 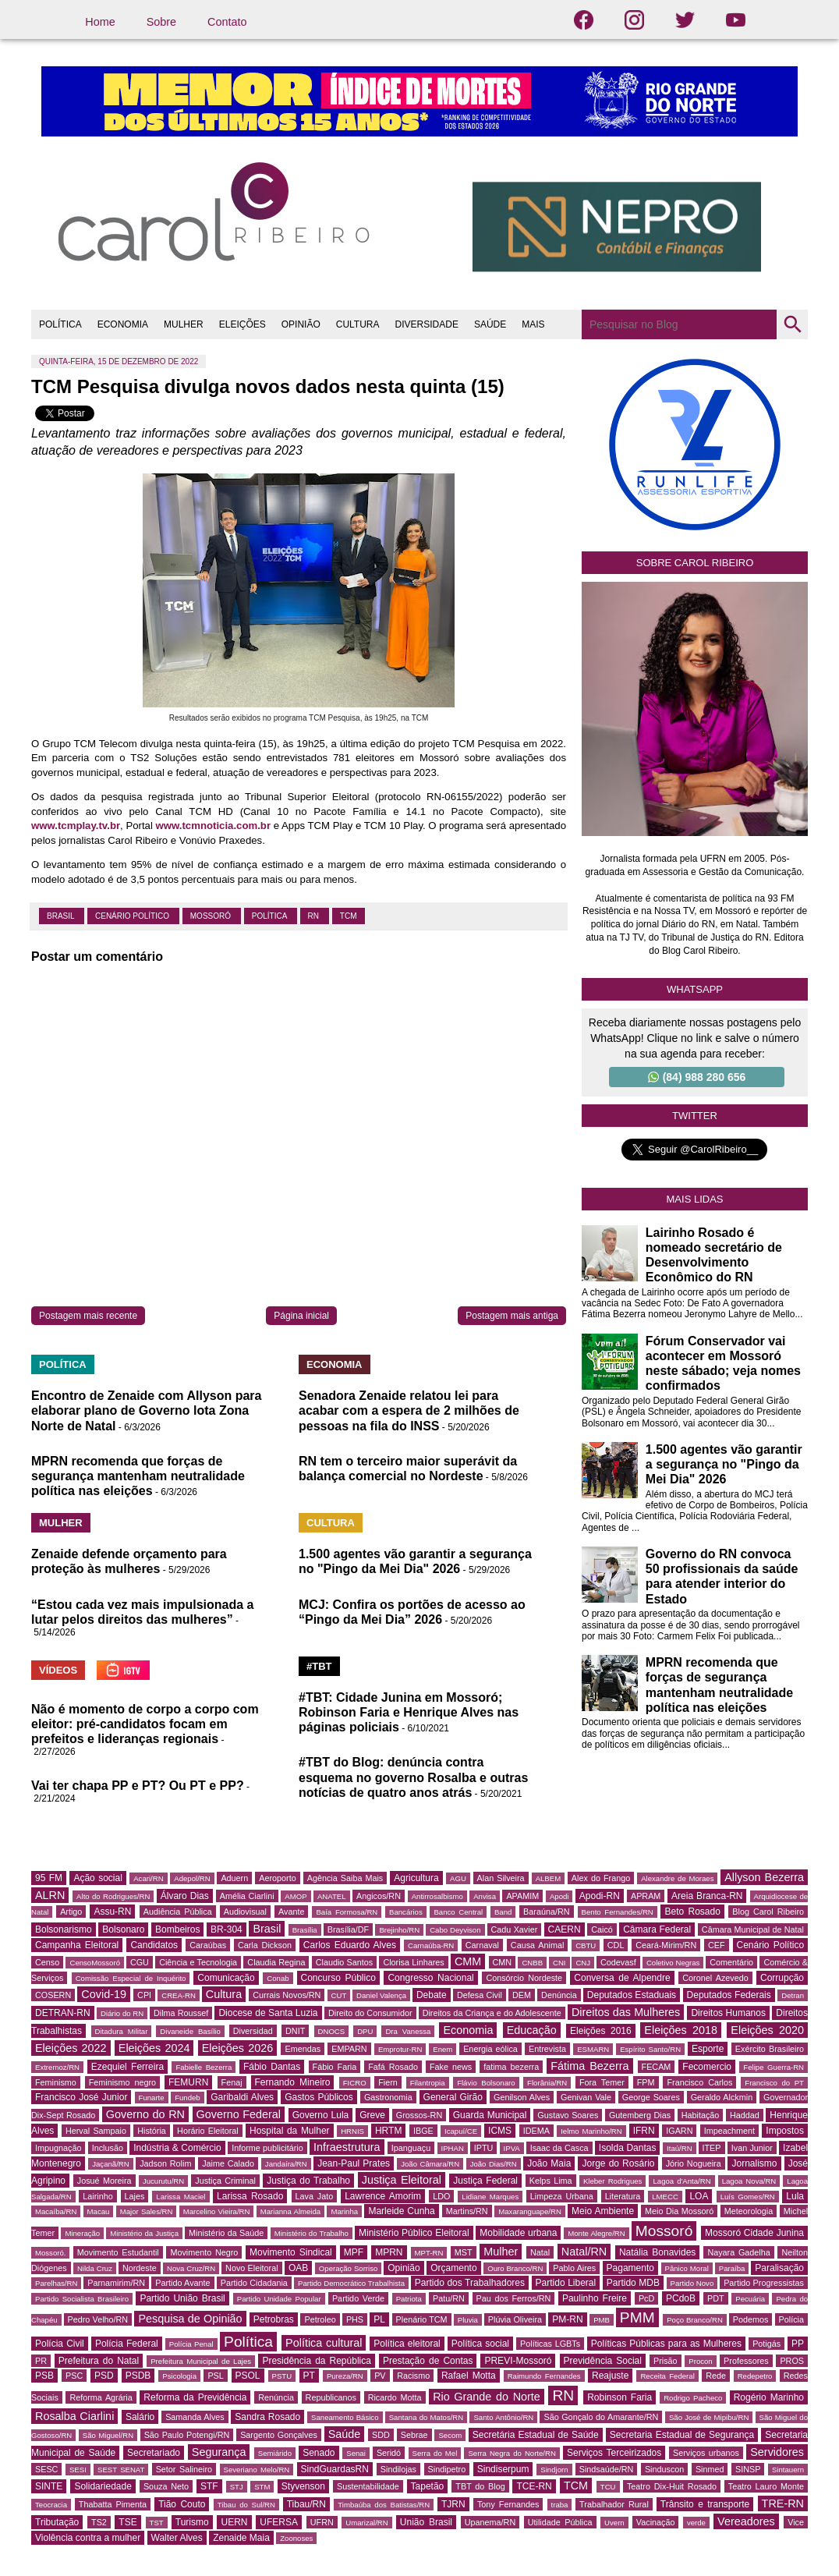 What do you see at coordinates (228, 2163) in the screenshot?
I see `Jaime Calado` at bounding box center [228, 2163].